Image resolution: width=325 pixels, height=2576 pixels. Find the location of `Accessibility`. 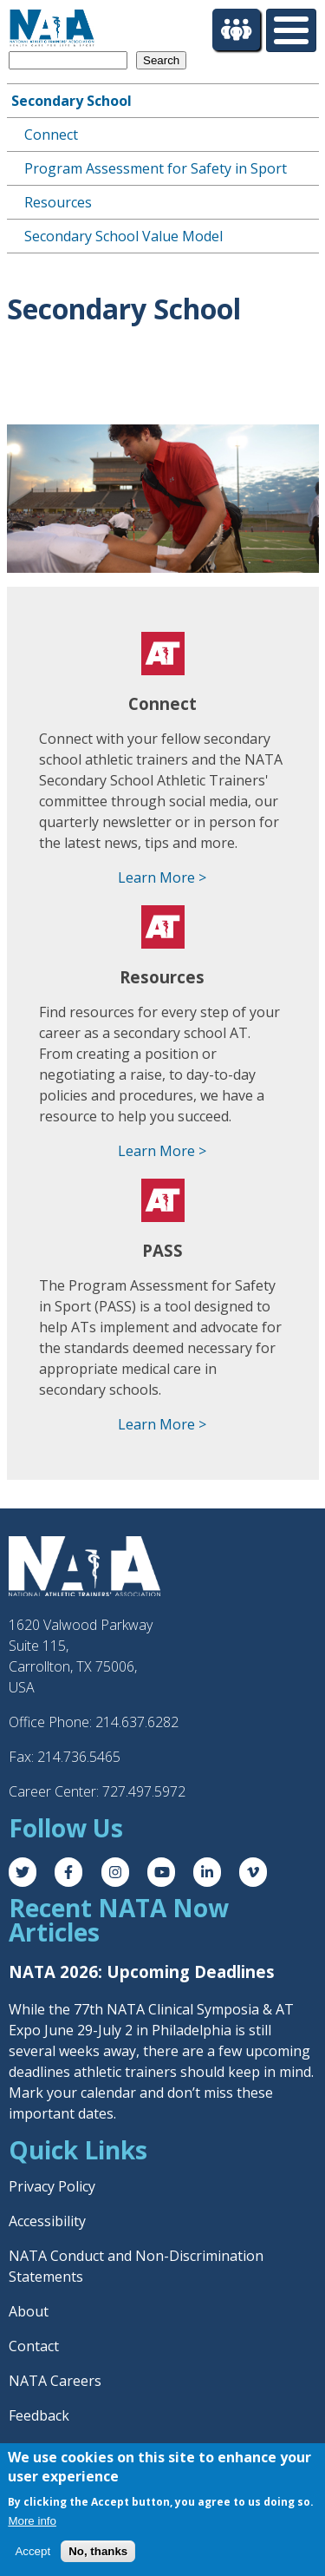

Accessibility is located at coordinates (47, 2221).